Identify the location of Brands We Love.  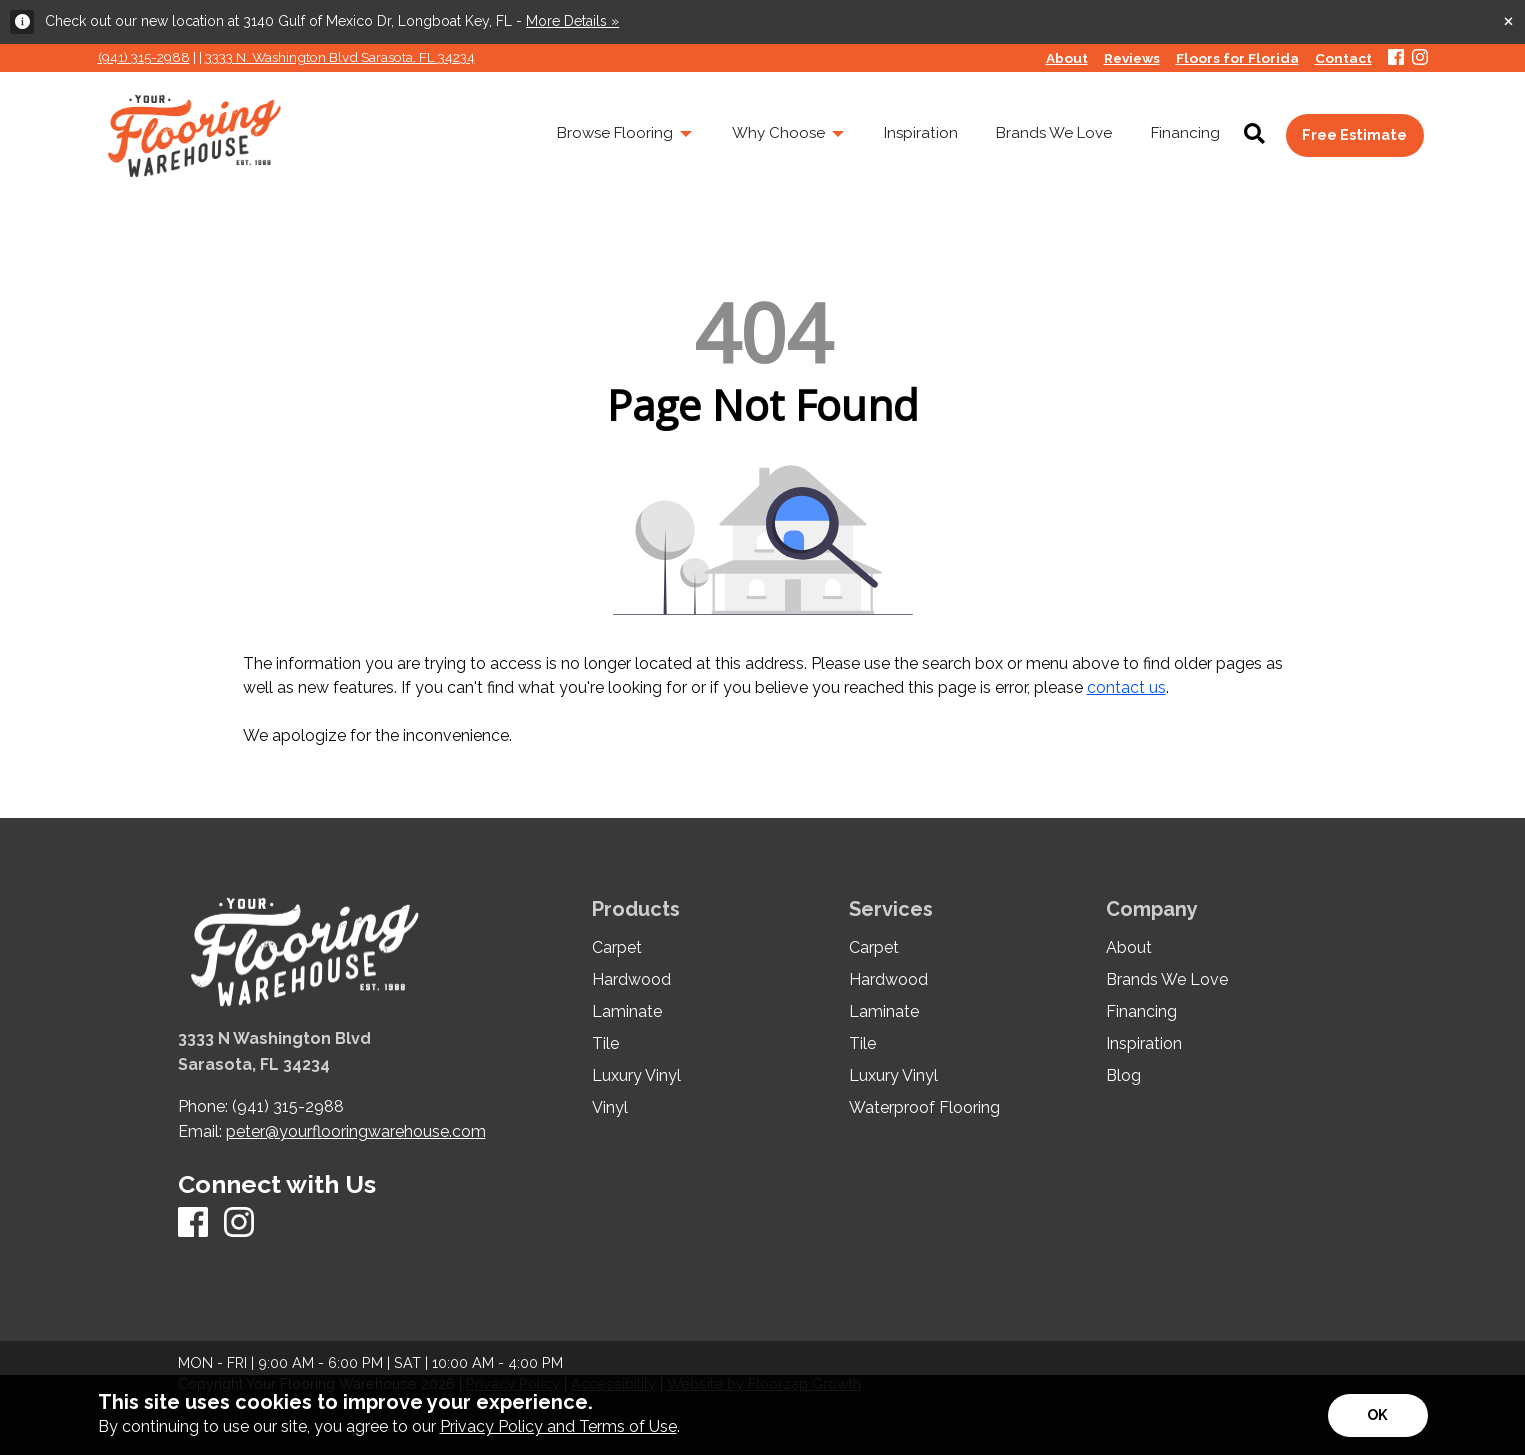
(1167, 980).